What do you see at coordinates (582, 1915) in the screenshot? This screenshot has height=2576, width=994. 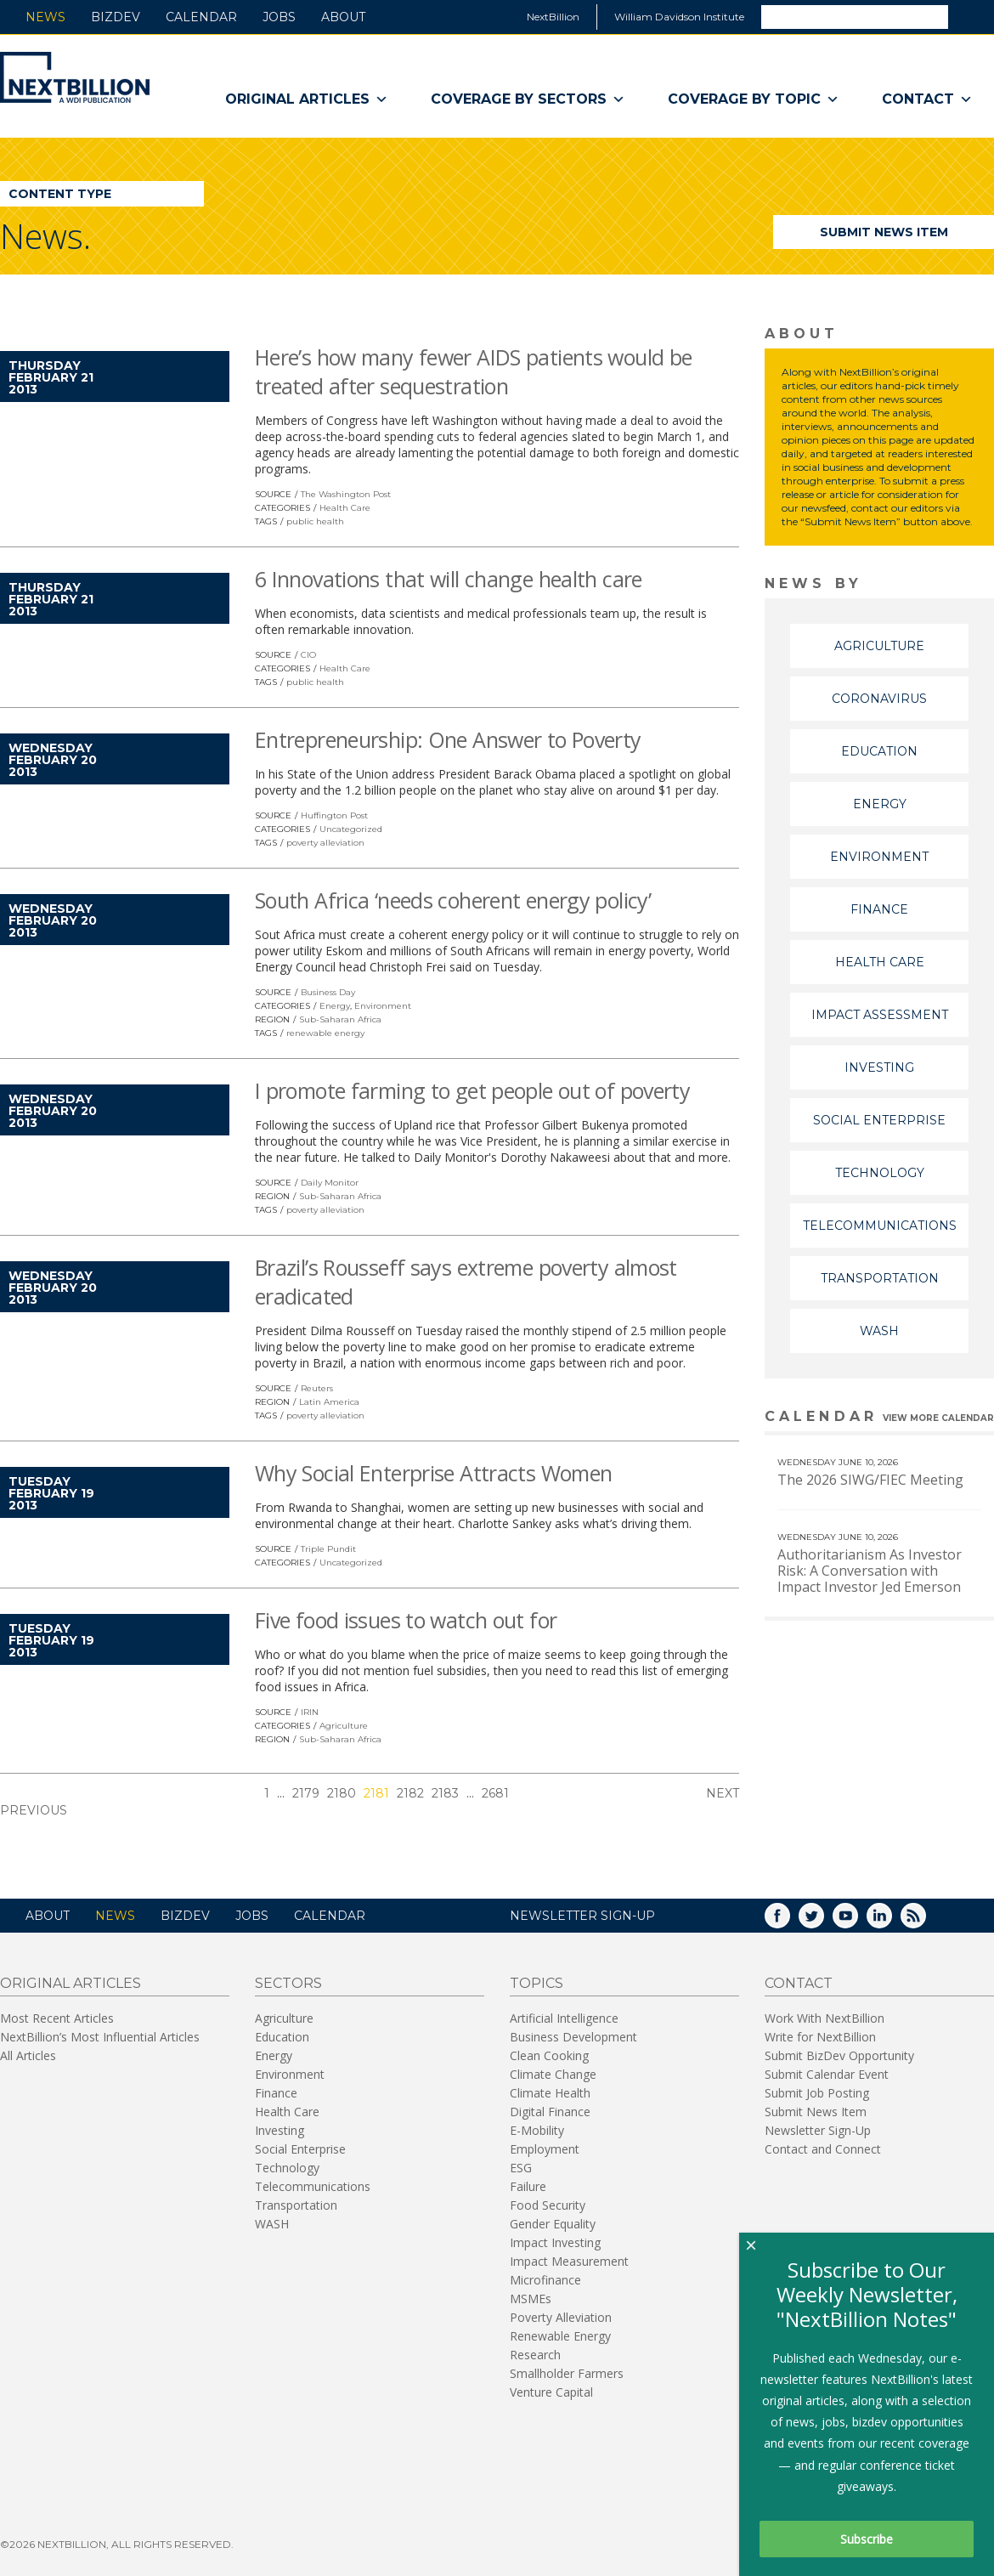 I see `NEWSLETTER SIGN-UP` at bounding box center [582, 1915].